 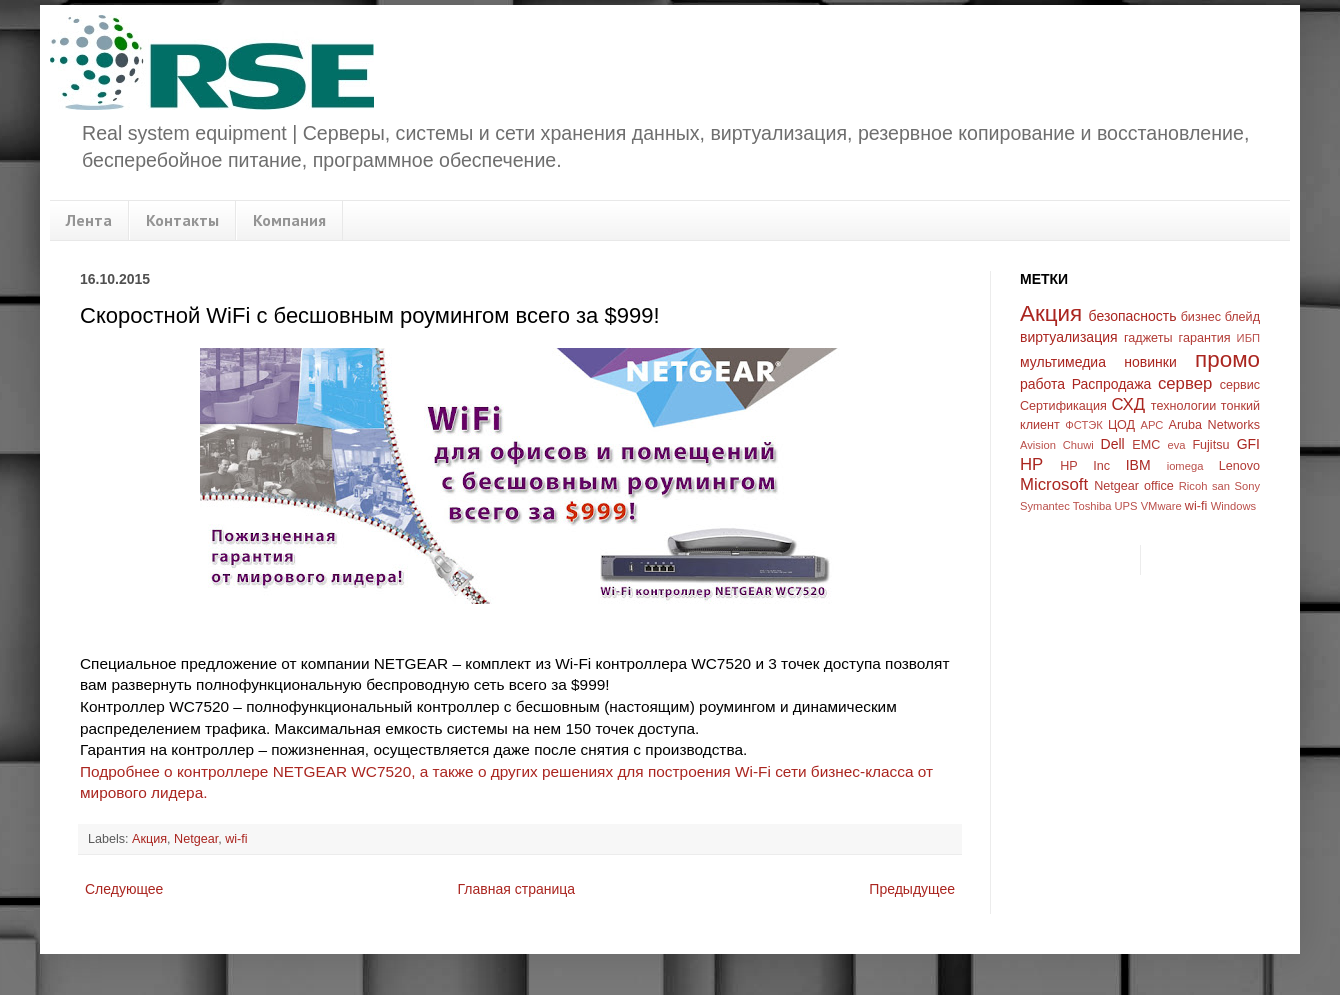 I want to click on Dell, so click(x=1113, y=444).